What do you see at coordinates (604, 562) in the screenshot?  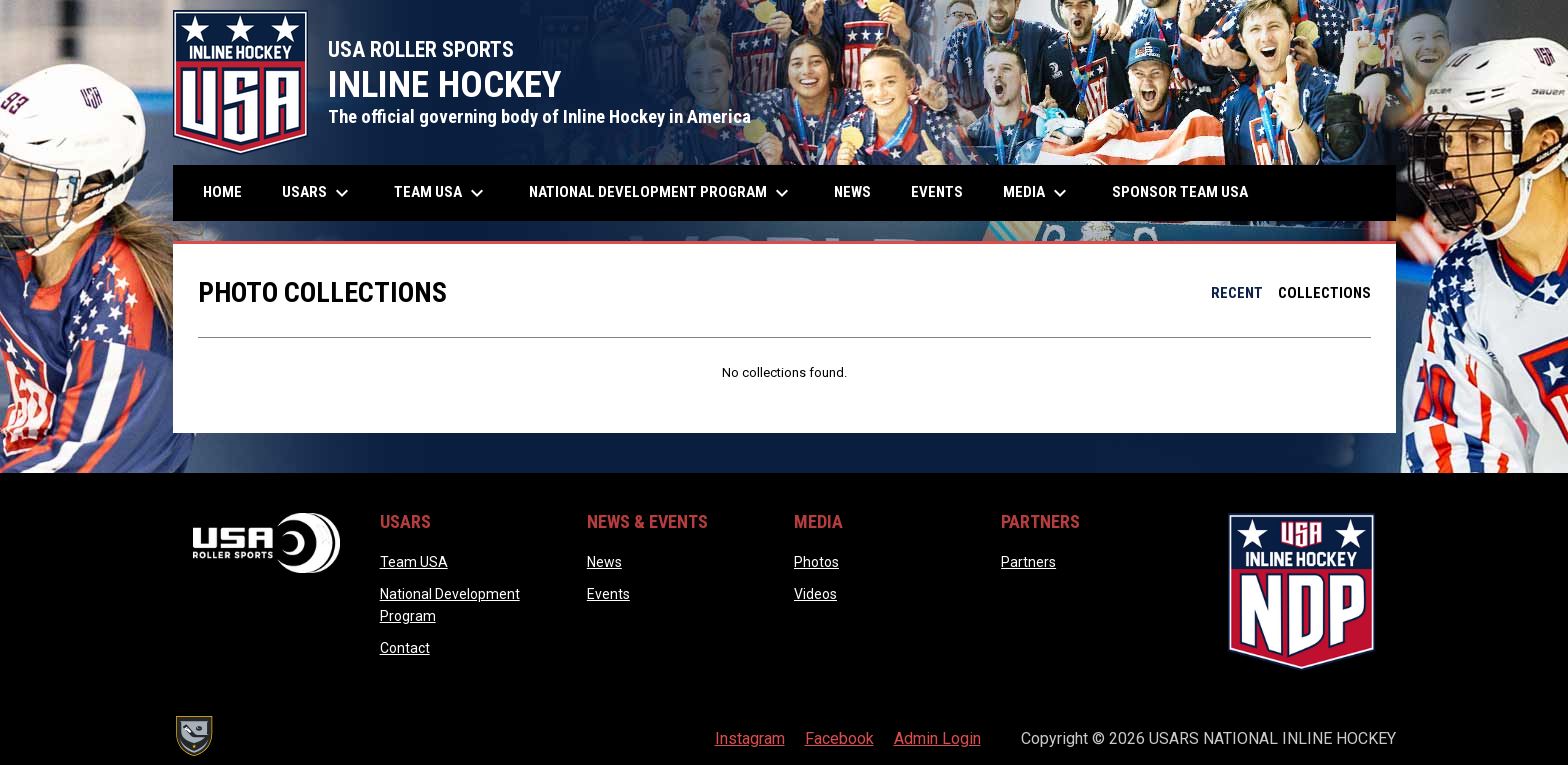 I see `News` at bounding box center [604, 562].